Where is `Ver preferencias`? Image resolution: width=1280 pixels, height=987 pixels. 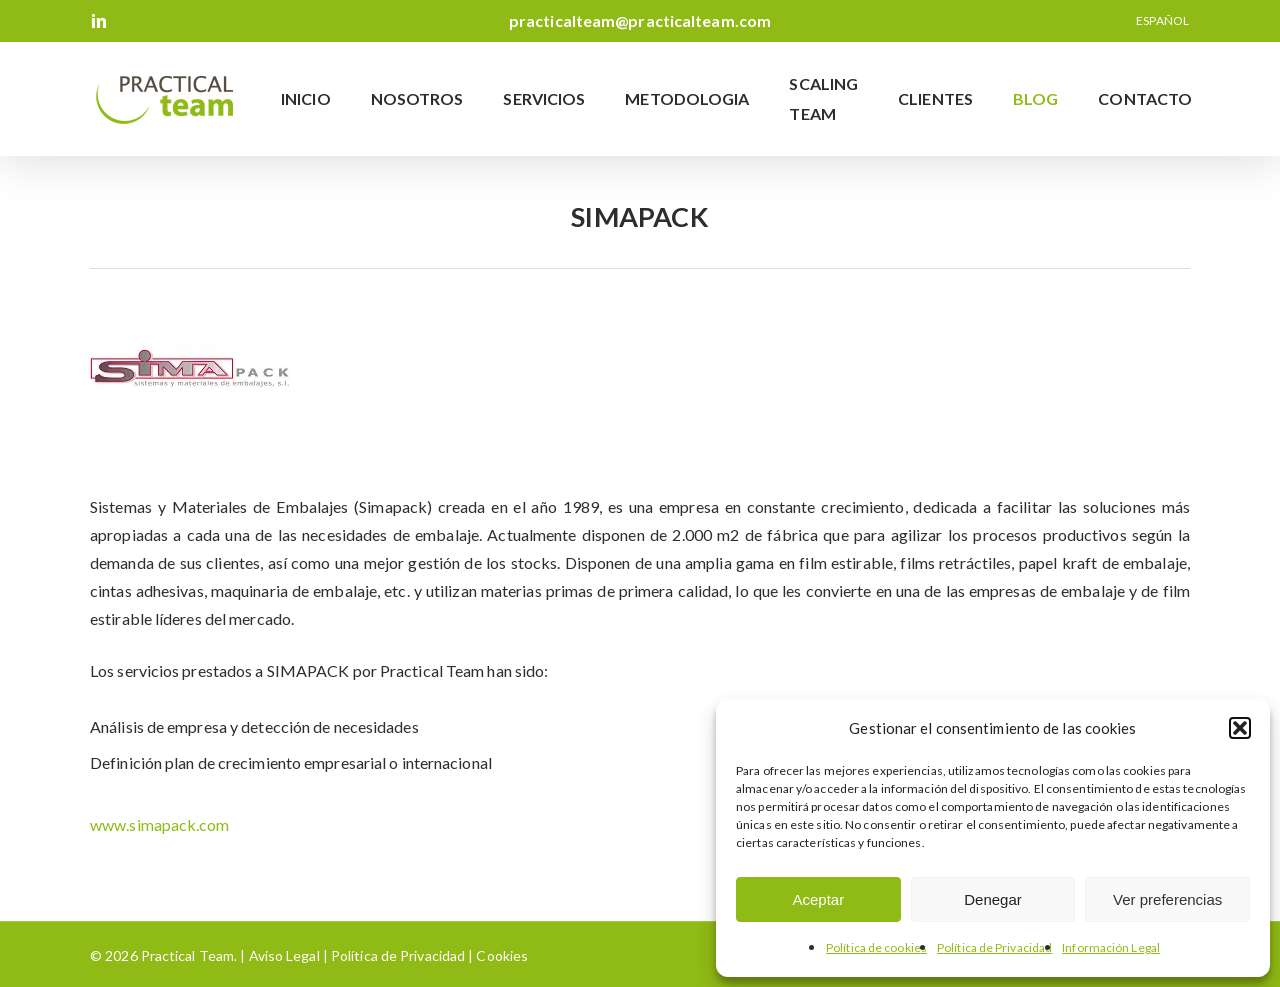 Ver preferencias is located at coordinates (1167, 899).